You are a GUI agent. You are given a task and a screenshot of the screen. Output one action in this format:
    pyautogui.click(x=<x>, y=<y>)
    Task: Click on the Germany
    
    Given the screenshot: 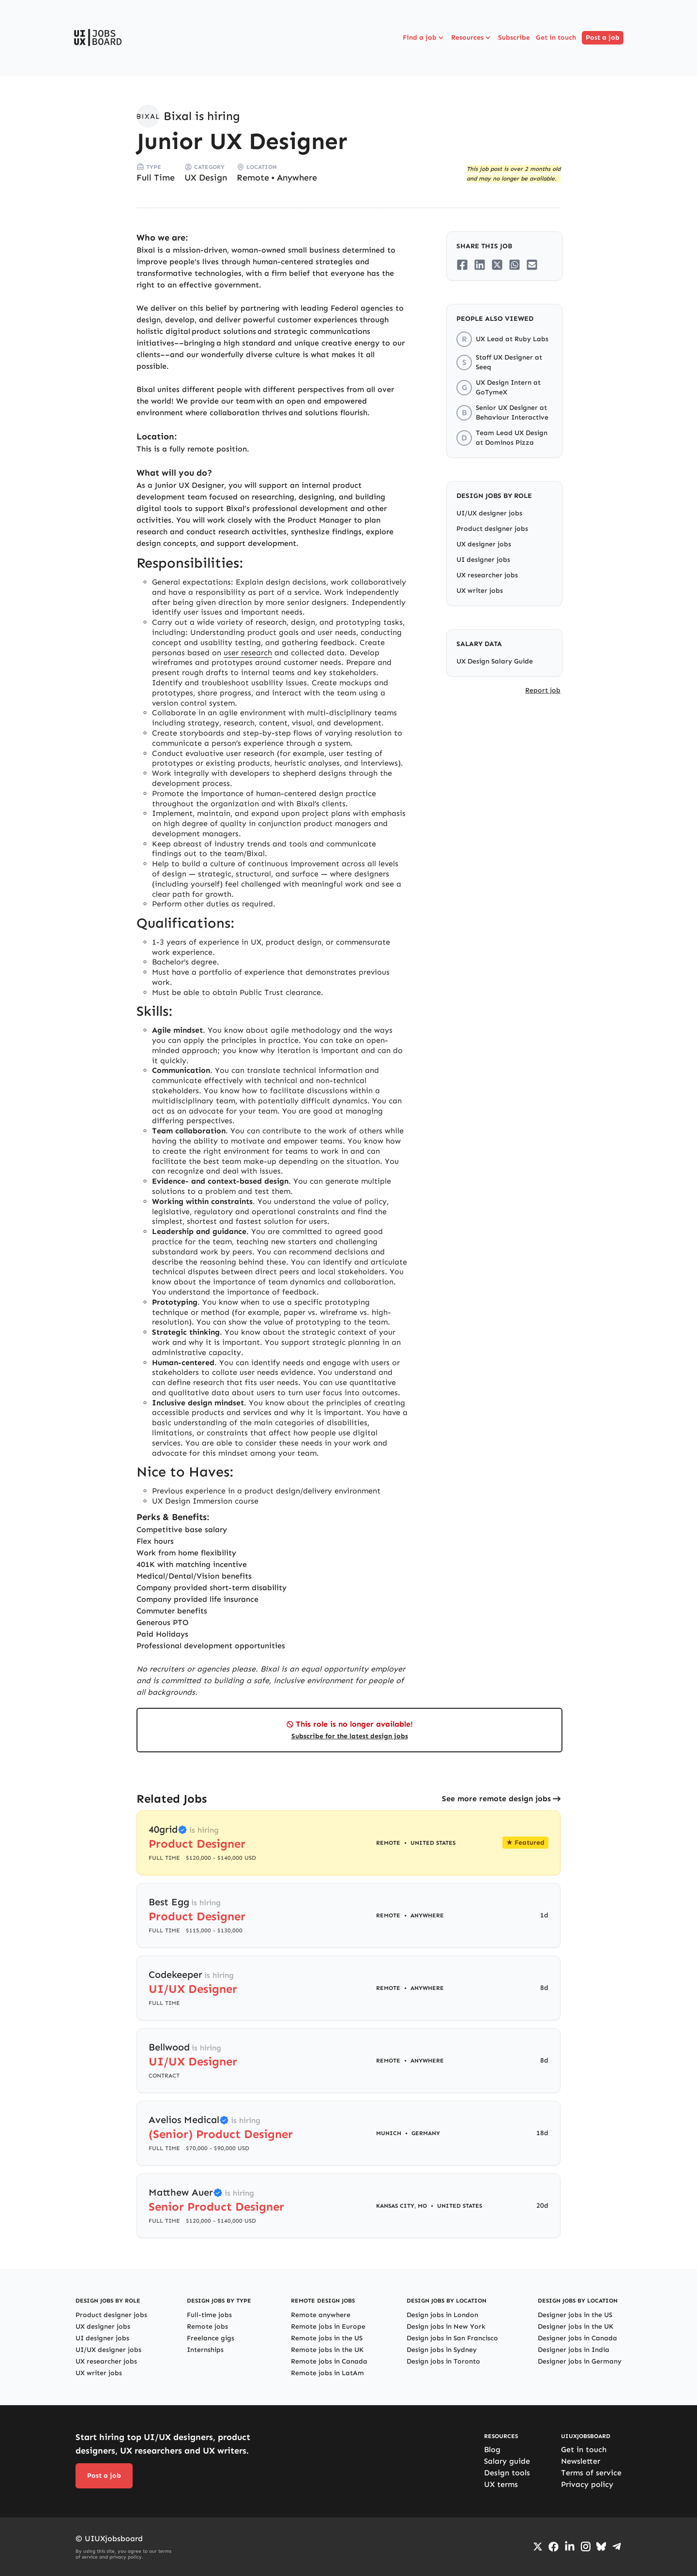 What is the action you would take?
    pyautogui.click(x=425, y=2133)
    